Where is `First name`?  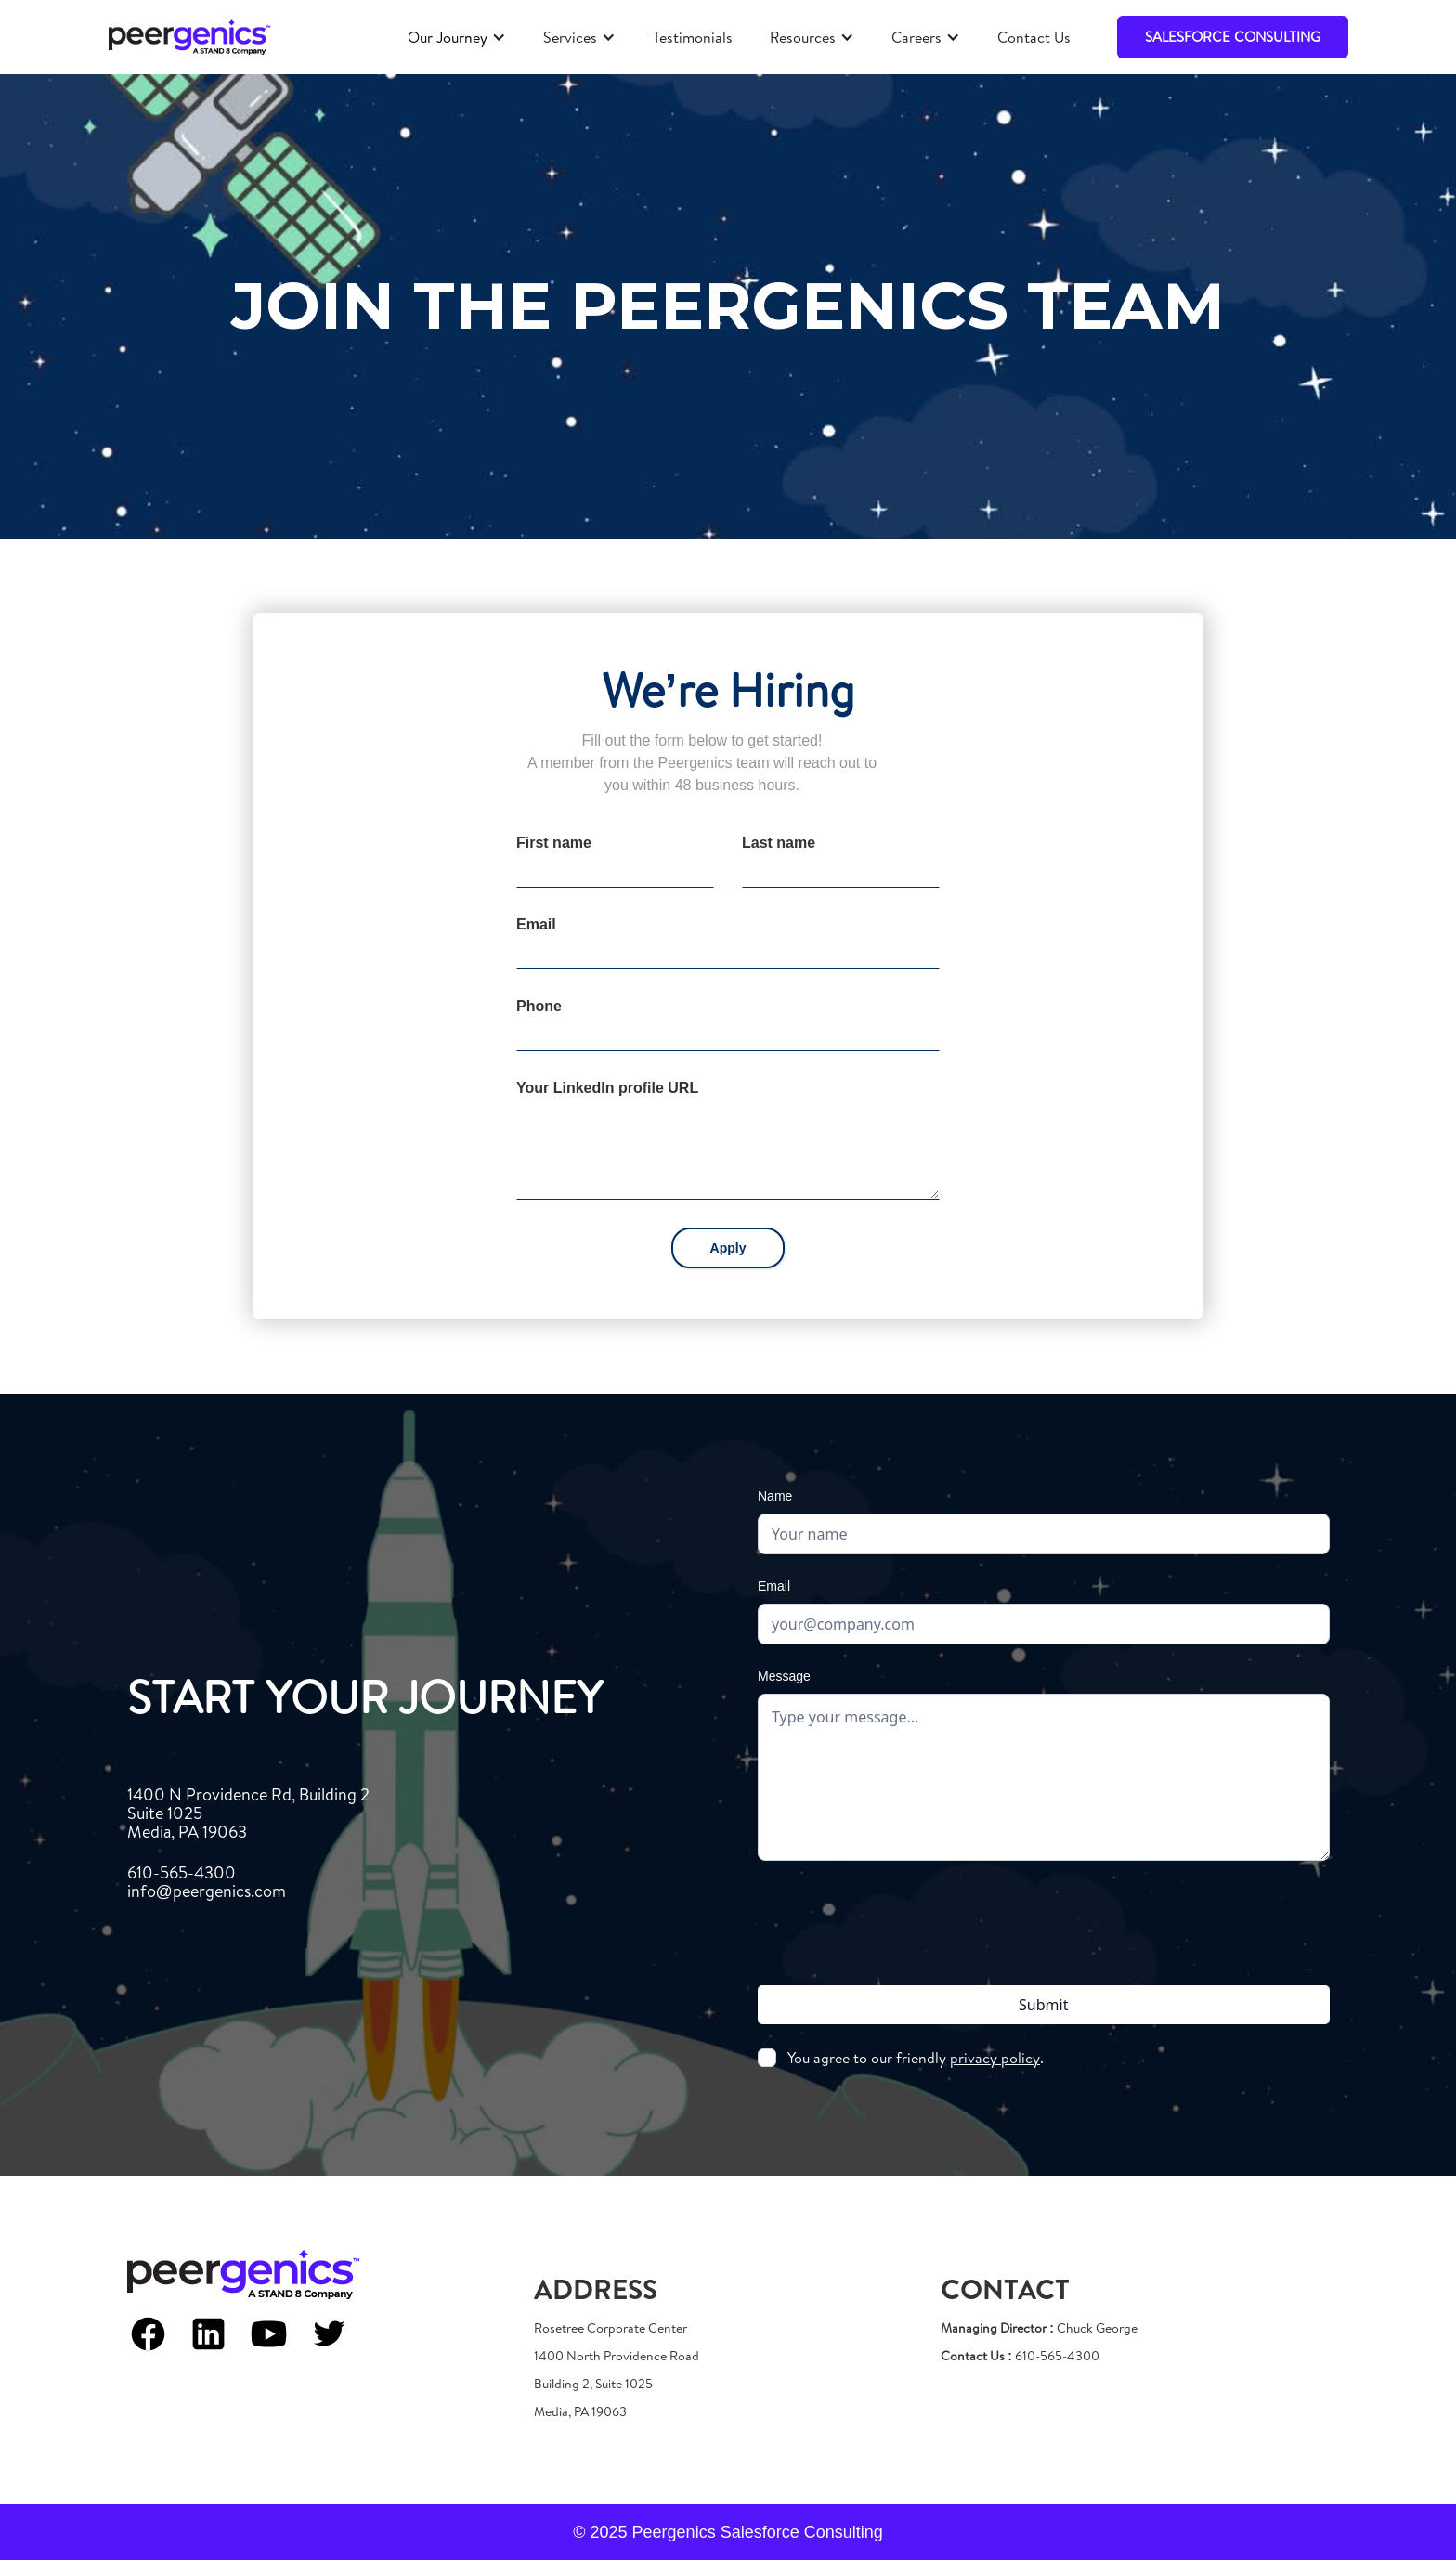 First name is located at coordinates (554, 843).